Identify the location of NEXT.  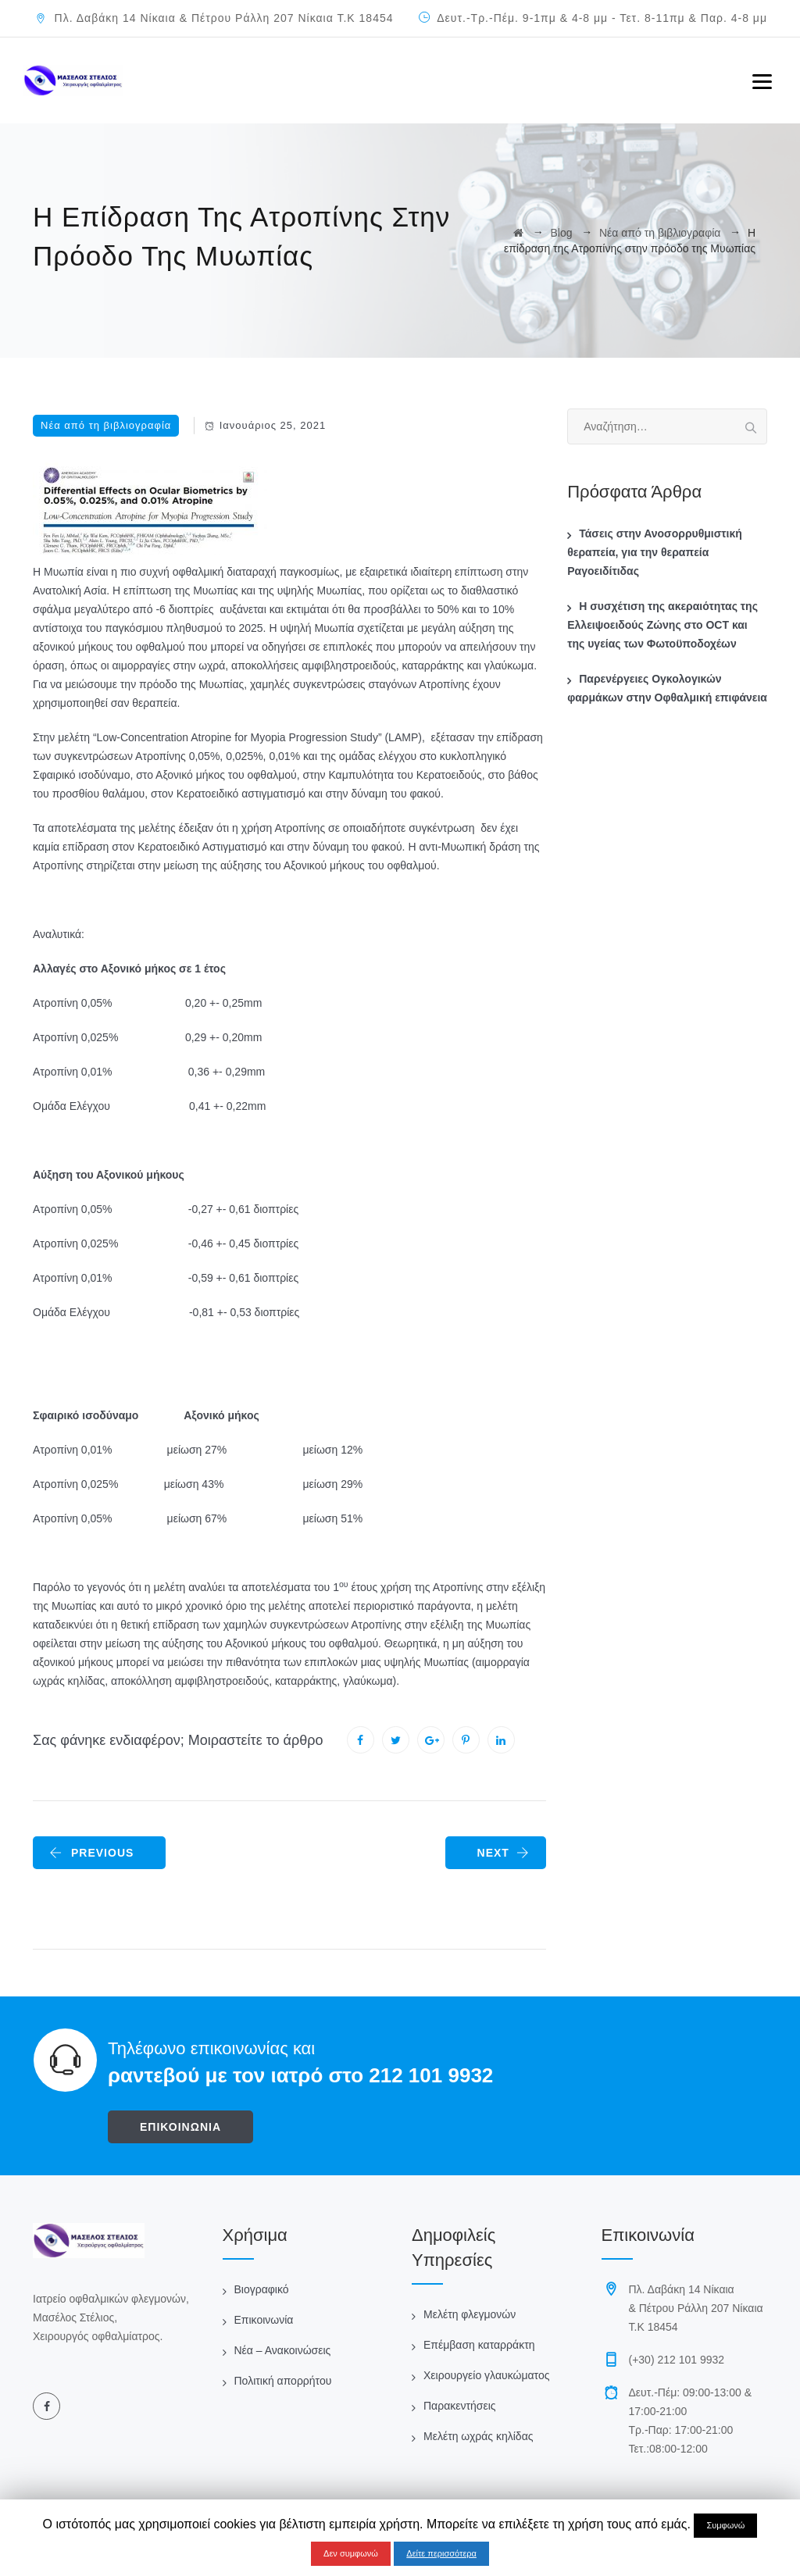
(503, 1852).